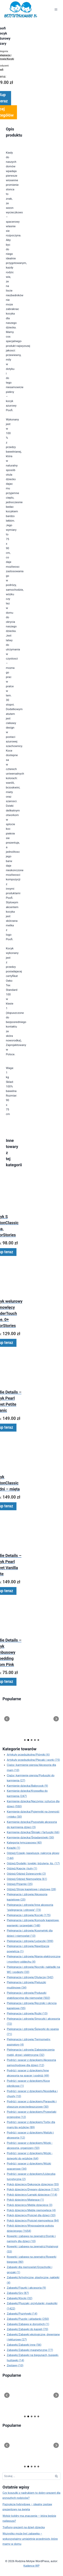  I want to click on Kategoria tymczasowa, so click(24, 1842).